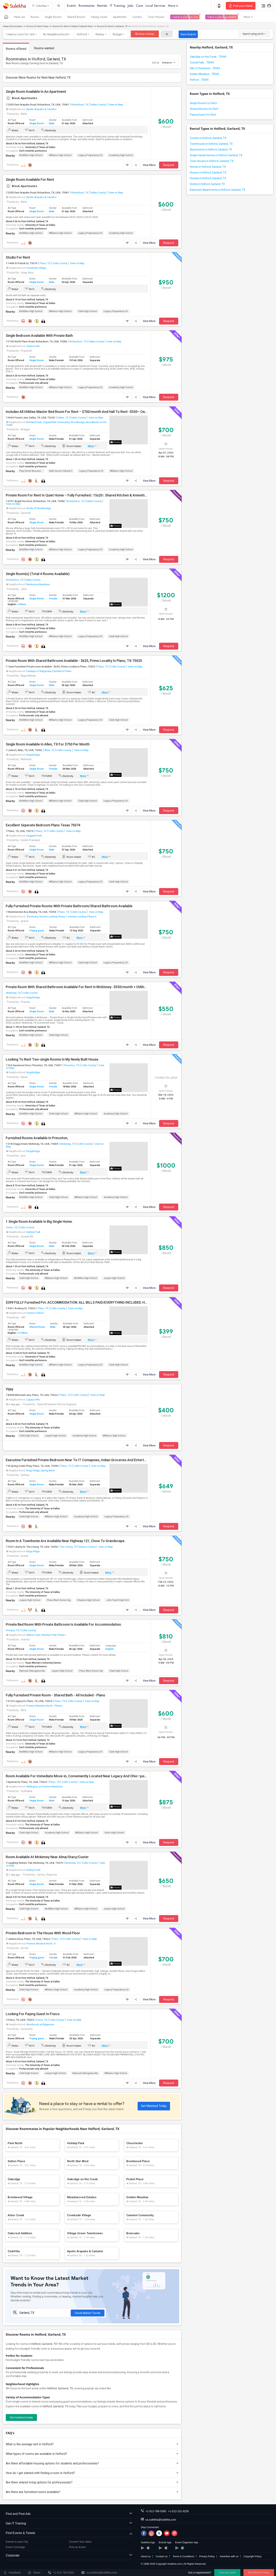  I want to click on Advertise with us, so click(229, 2556).